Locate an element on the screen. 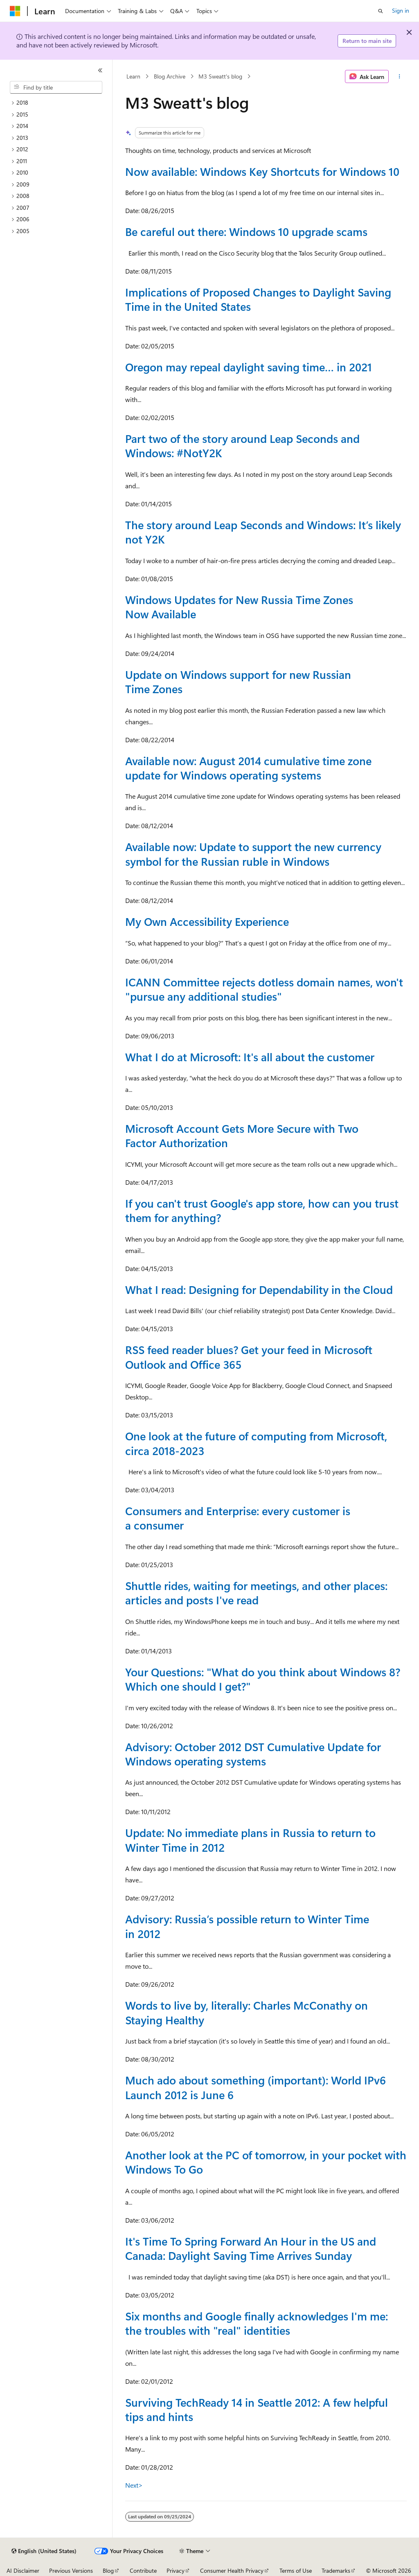 Image resolution: width=419 pixels, height=2576 pixels. Much ado about something (important): World IPv6 Launch 2012 is June 6 is located at coordinates (255, 2087).